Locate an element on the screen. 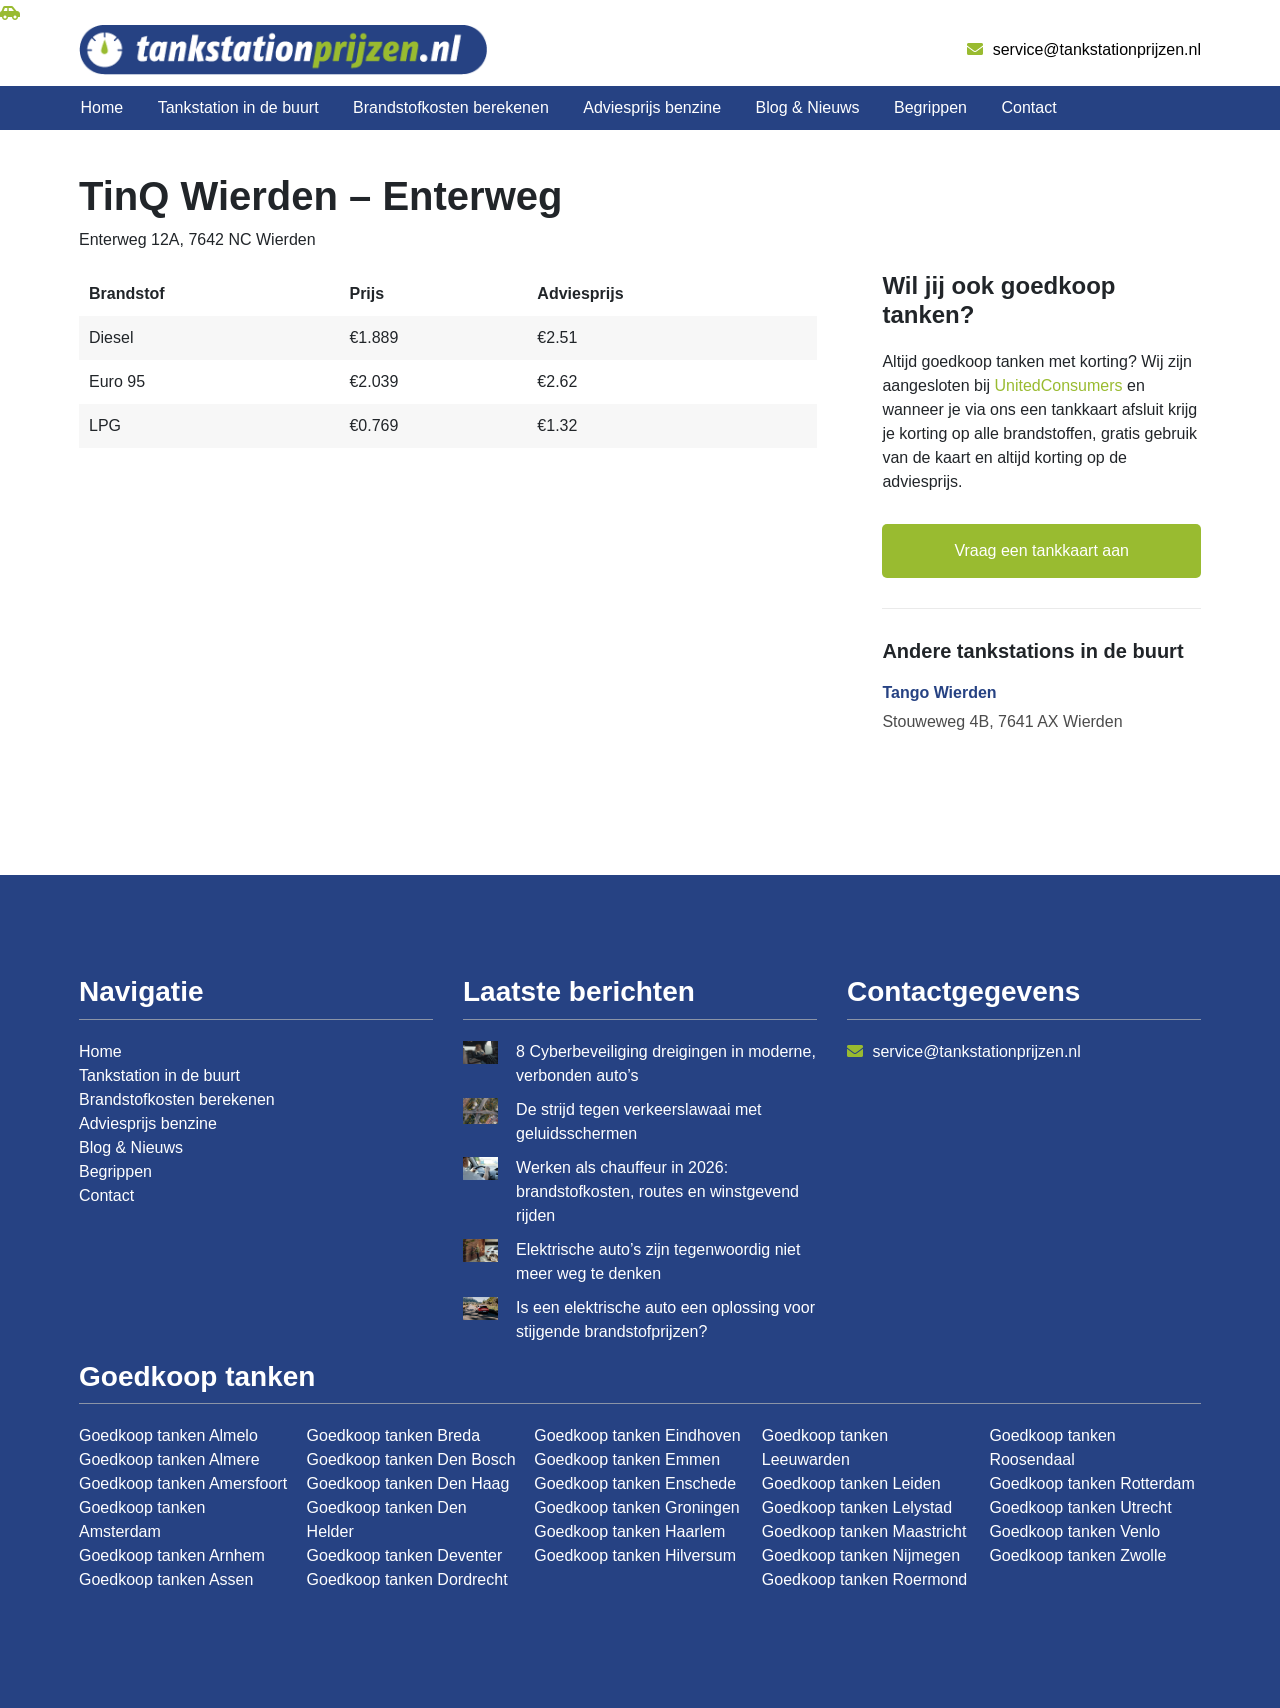 The height and width of the screenshot is (1708, 1280). Goedkoop tanken Maastricht is located at coordinates (864, 1531).